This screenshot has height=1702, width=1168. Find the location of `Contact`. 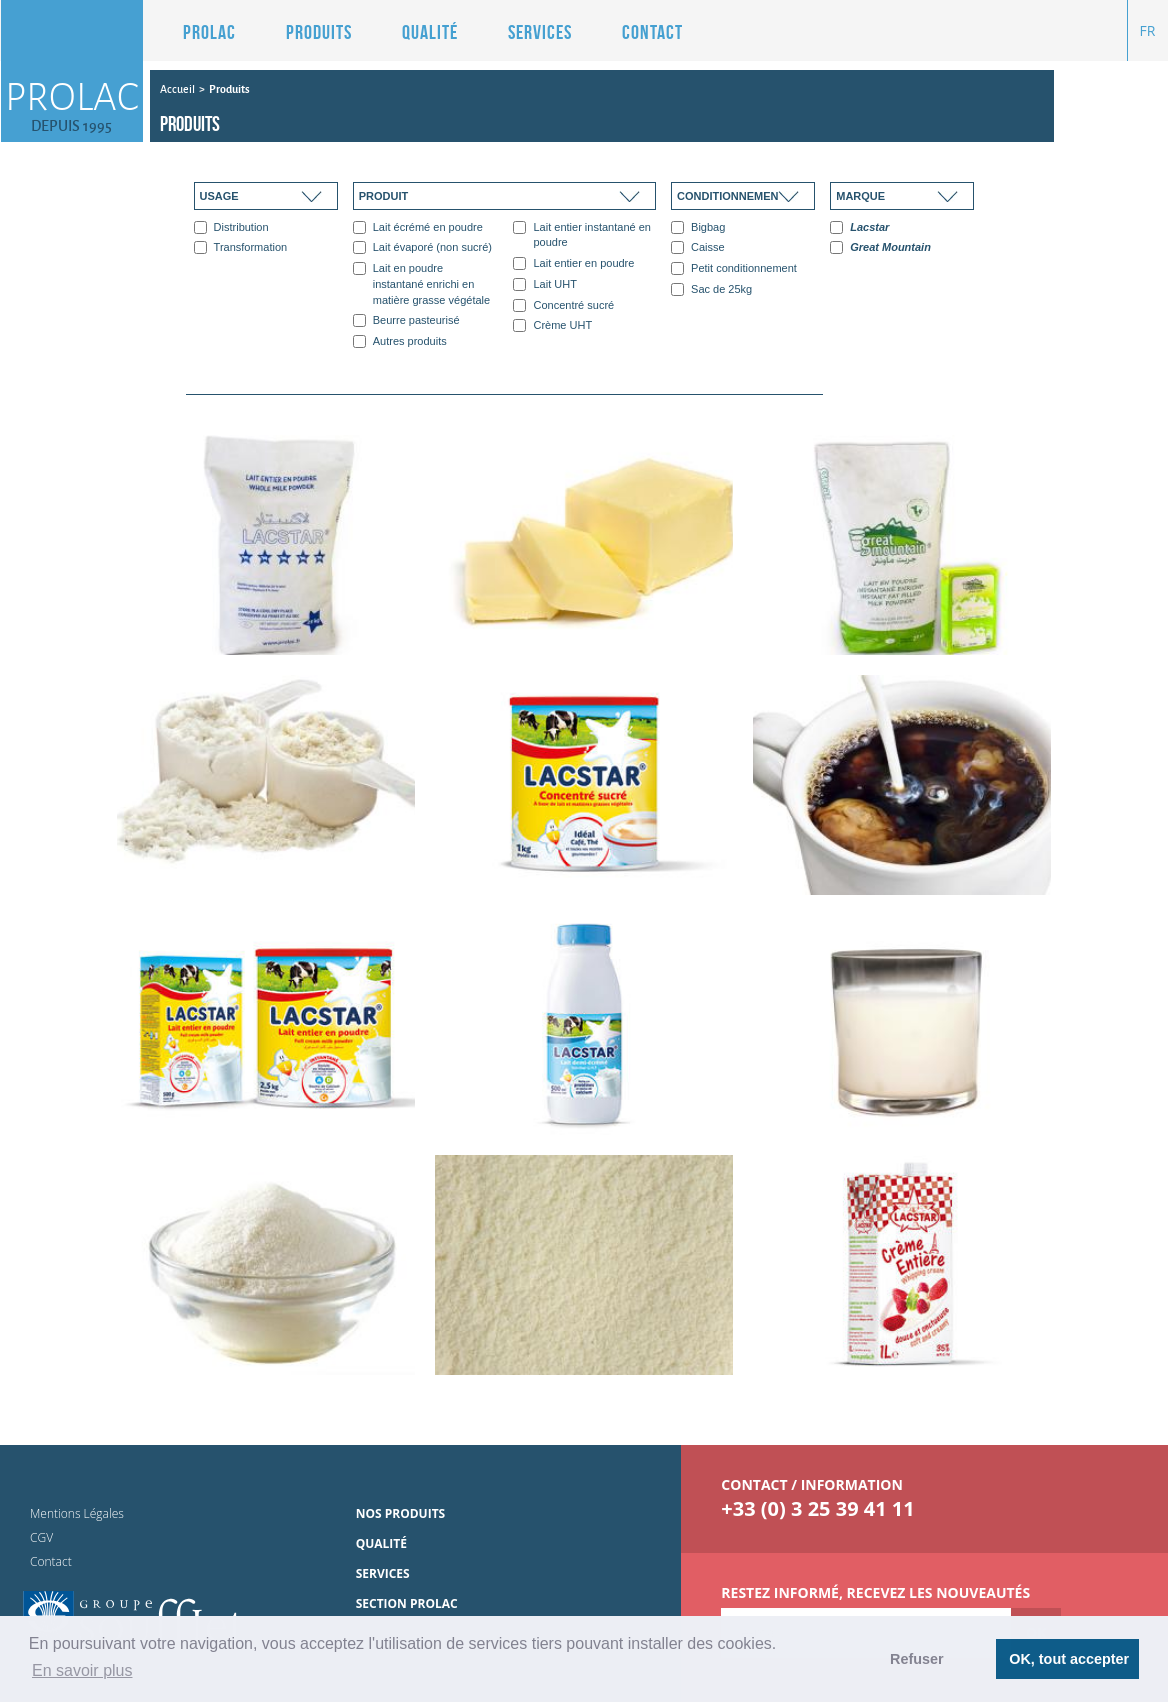

Contact is located at coordinates (652, 32).